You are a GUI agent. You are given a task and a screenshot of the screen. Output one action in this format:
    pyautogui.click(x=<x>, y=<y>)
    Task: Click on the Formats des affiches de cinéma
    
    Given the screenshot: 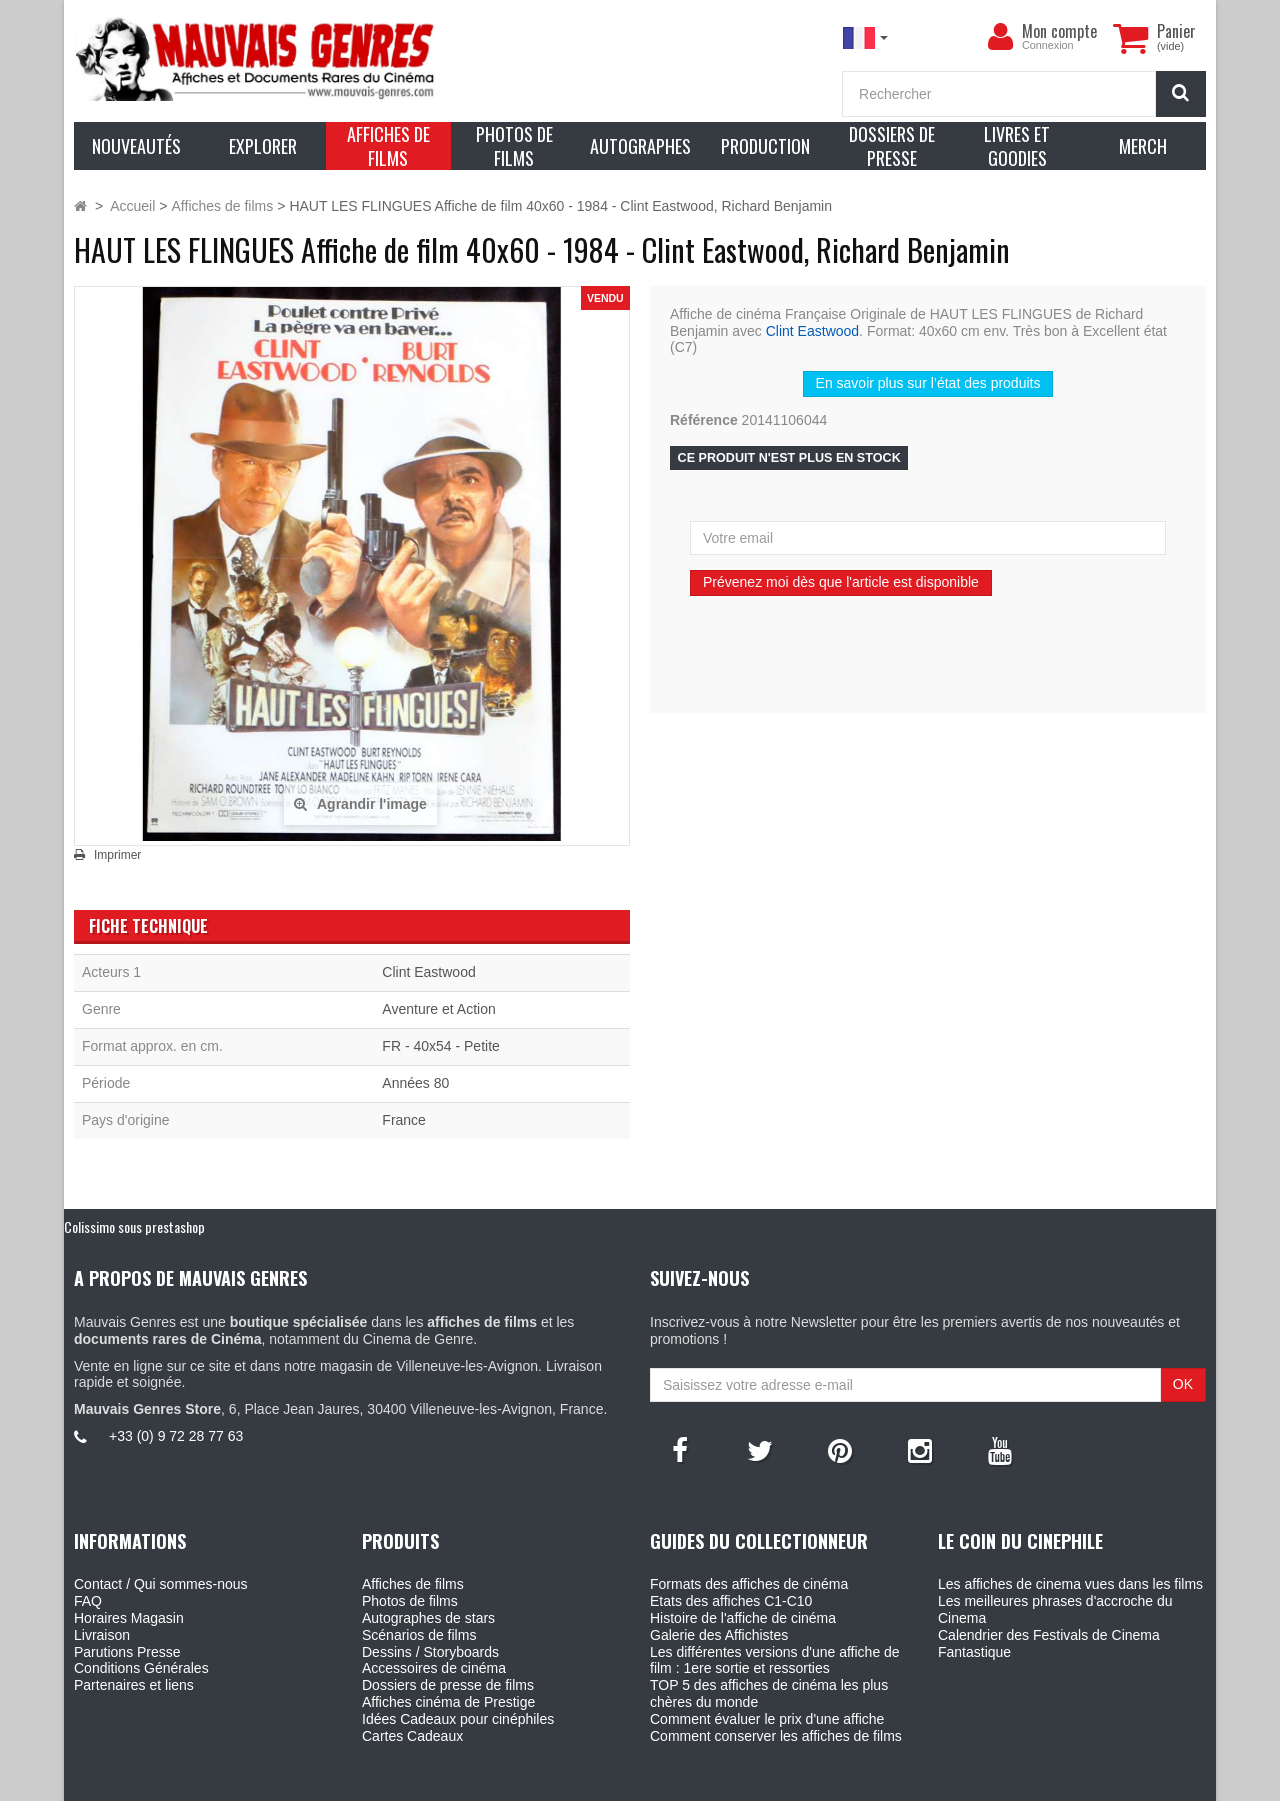 What is the action you would take?
    pyautogui.click(x=749, y=1584)
    